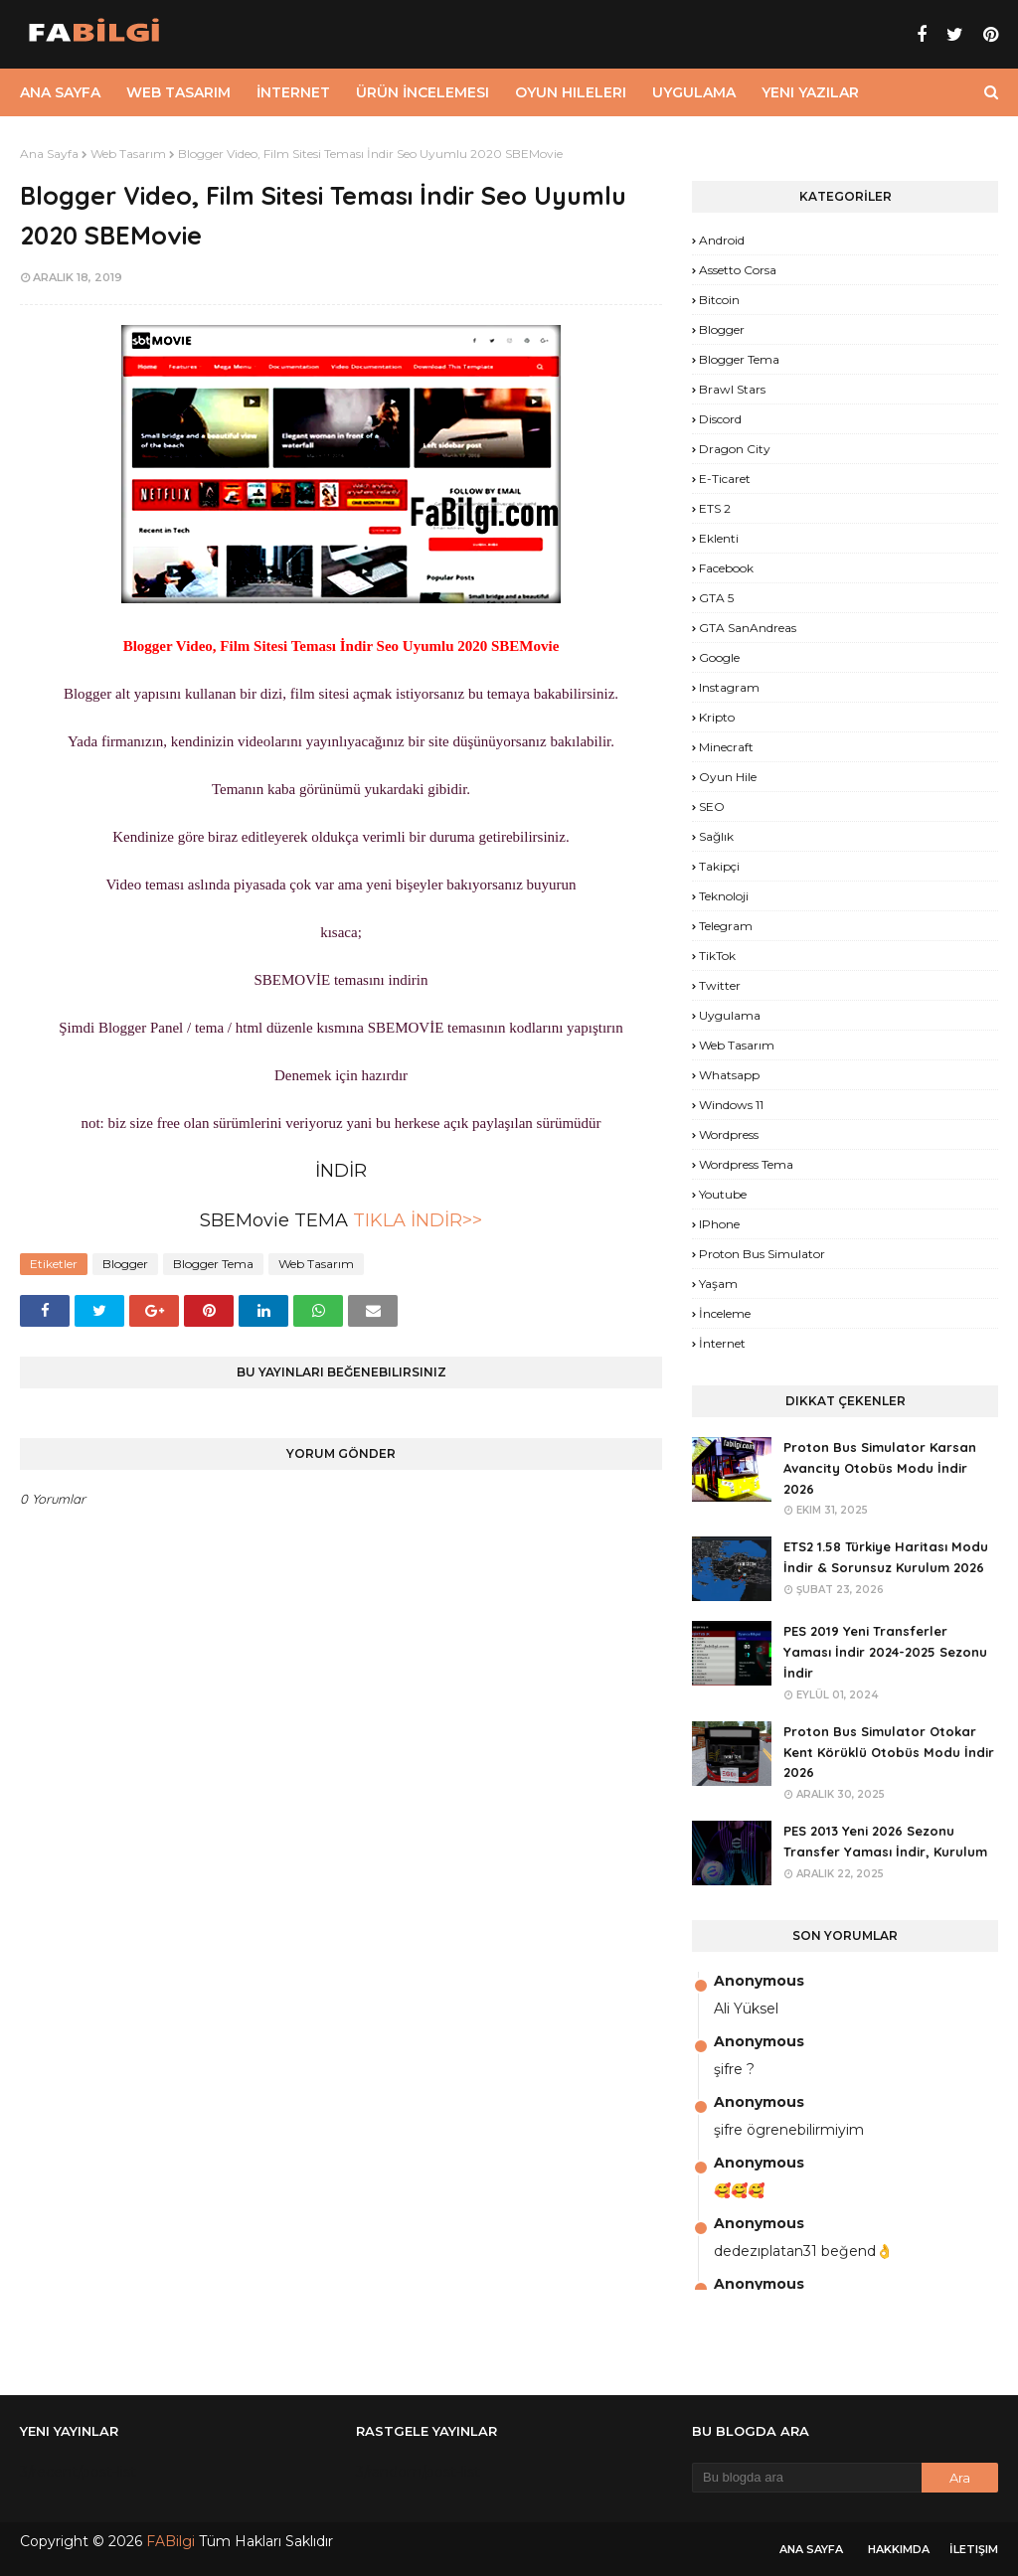 Image resolution: width=1018 pixels, height=2576 pixels. What do you see at coordinates (716, 836) in the screenshot?
I see `Sağlık` at bounding box center [716, 836].